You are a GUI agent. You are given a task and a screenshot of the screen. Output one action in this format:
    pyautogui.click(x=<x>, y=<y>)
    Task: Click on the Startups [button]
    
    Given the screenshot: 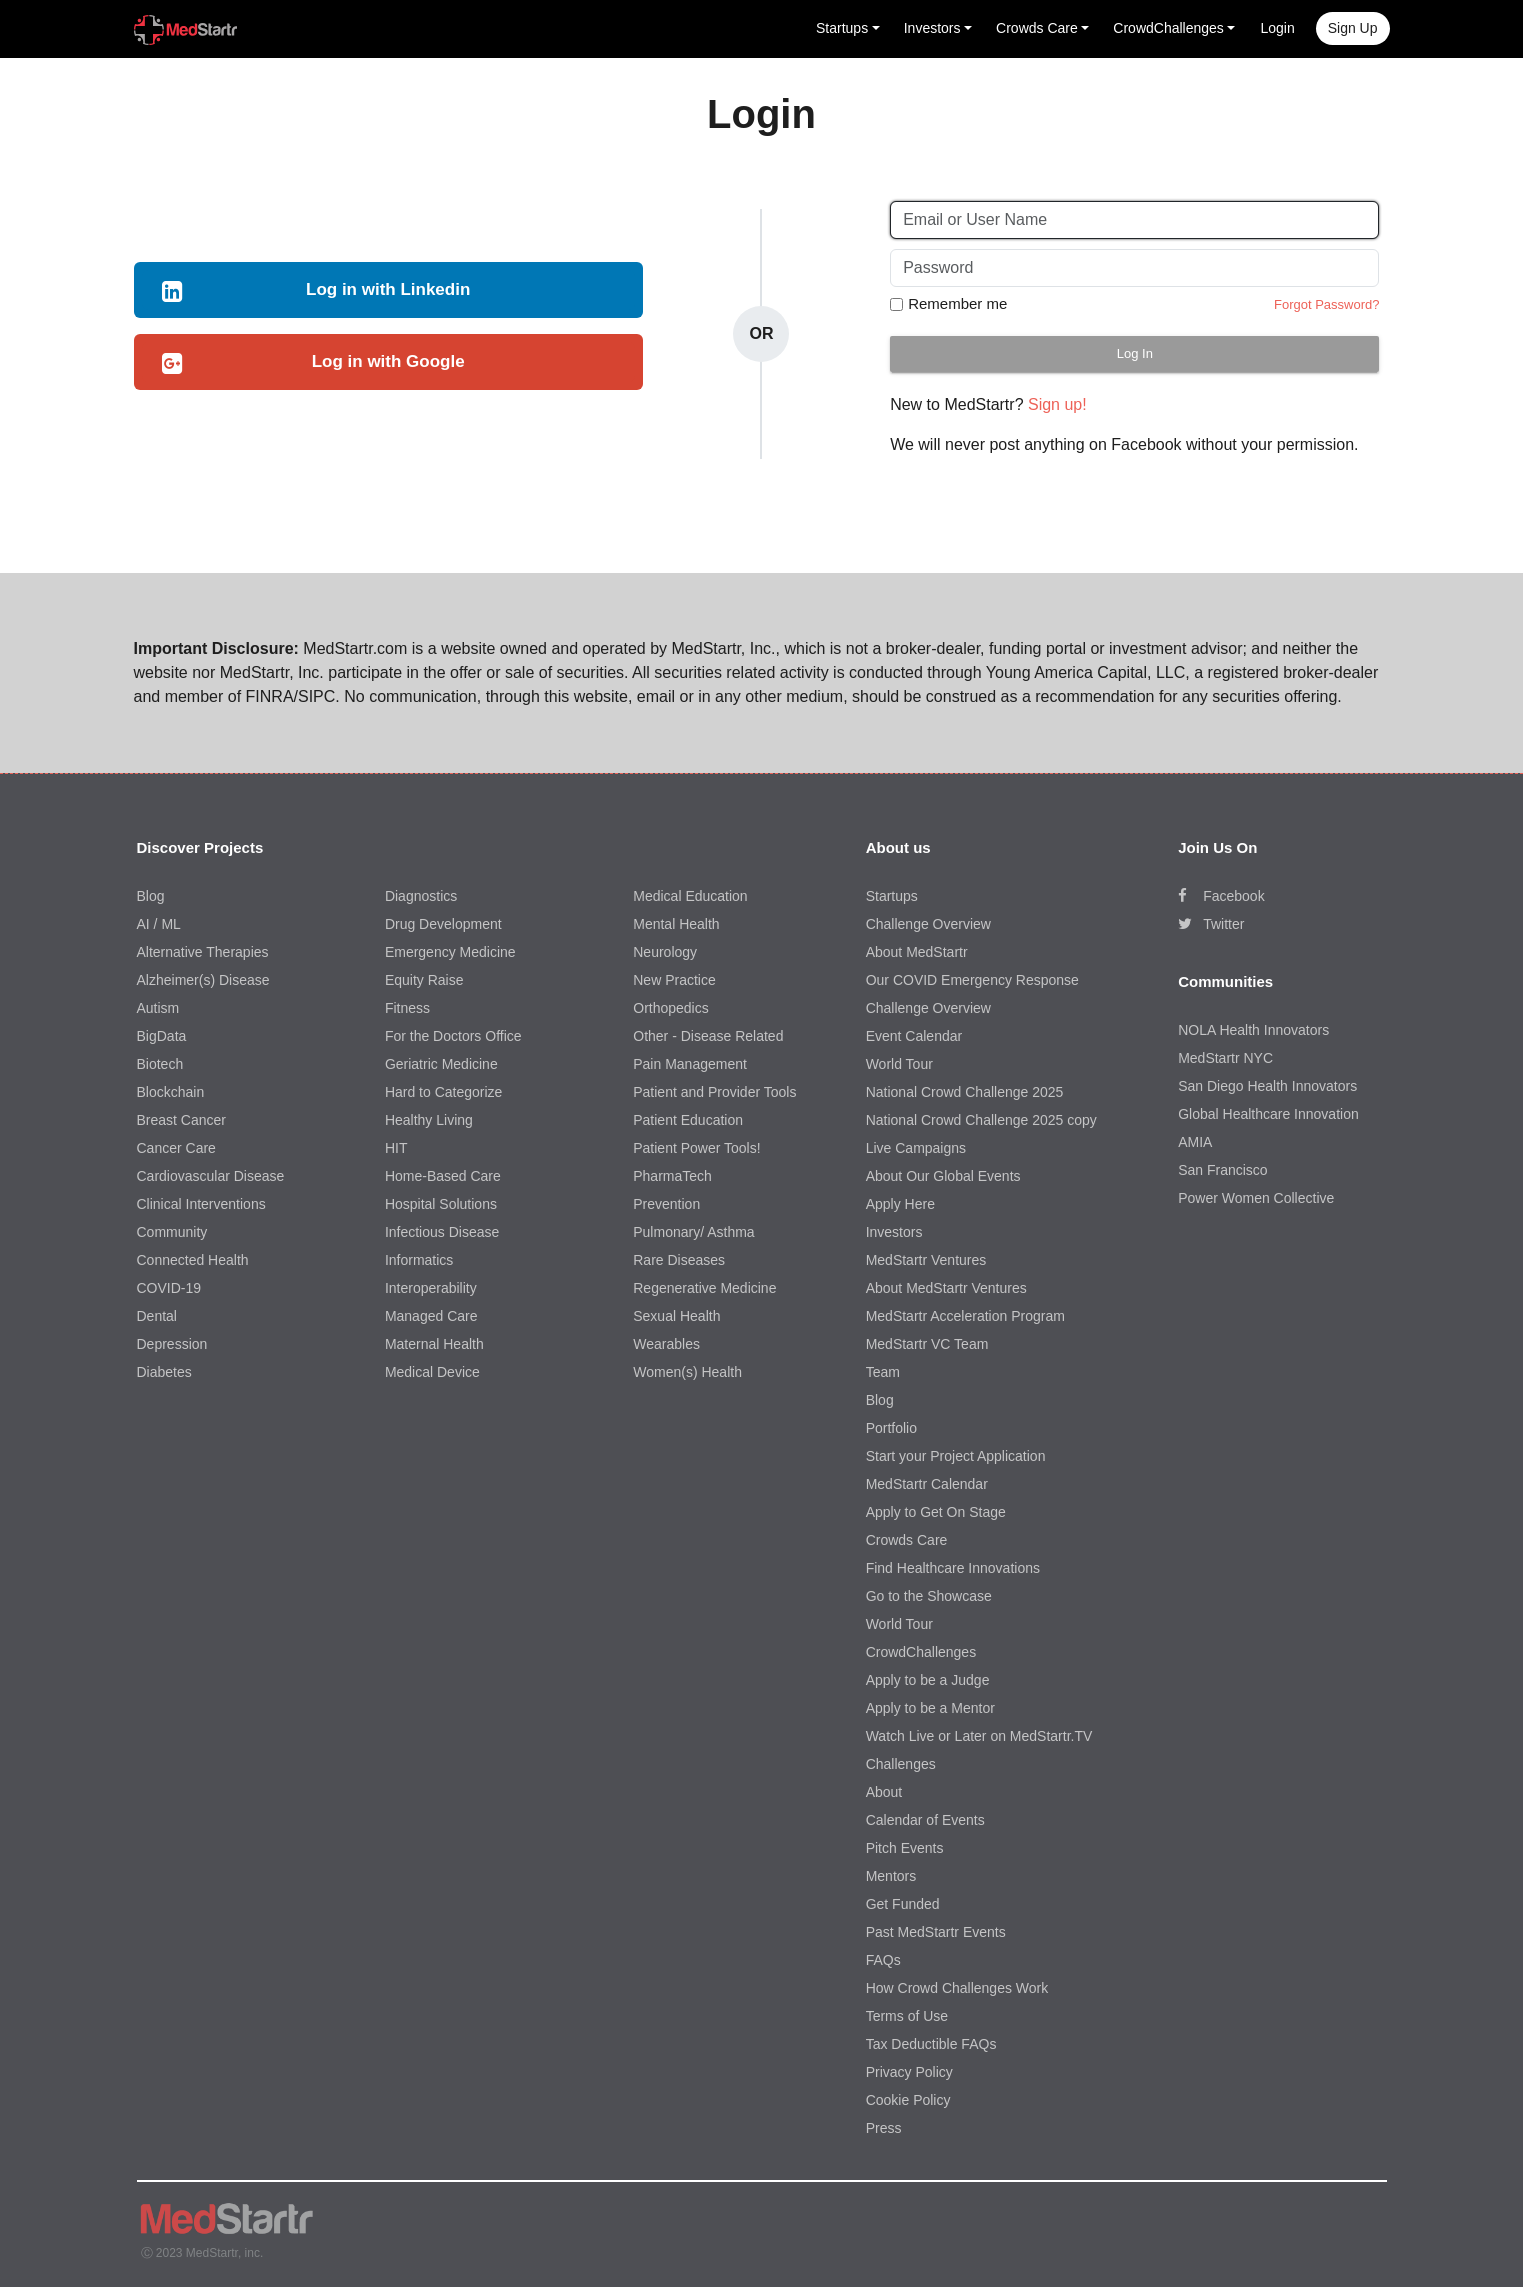 What is the action you would take?
    pyautogui.click(x=842, y=28)
    